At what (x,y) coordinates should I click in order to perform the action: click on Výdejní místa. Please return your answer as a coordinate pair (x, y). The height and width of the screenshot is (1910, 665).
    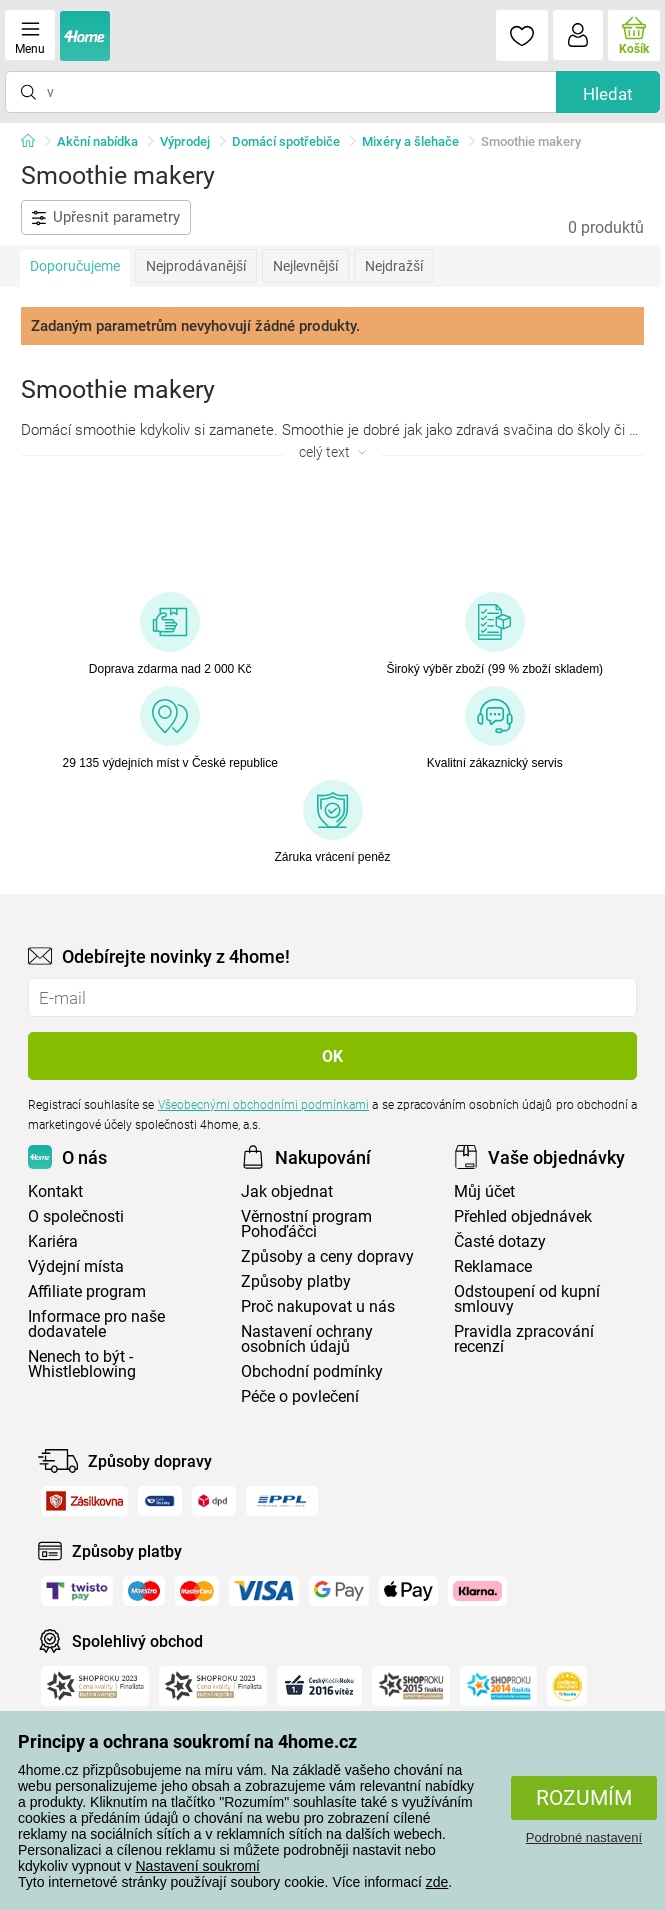
    Looking at the image, I should click on (76, 1266).